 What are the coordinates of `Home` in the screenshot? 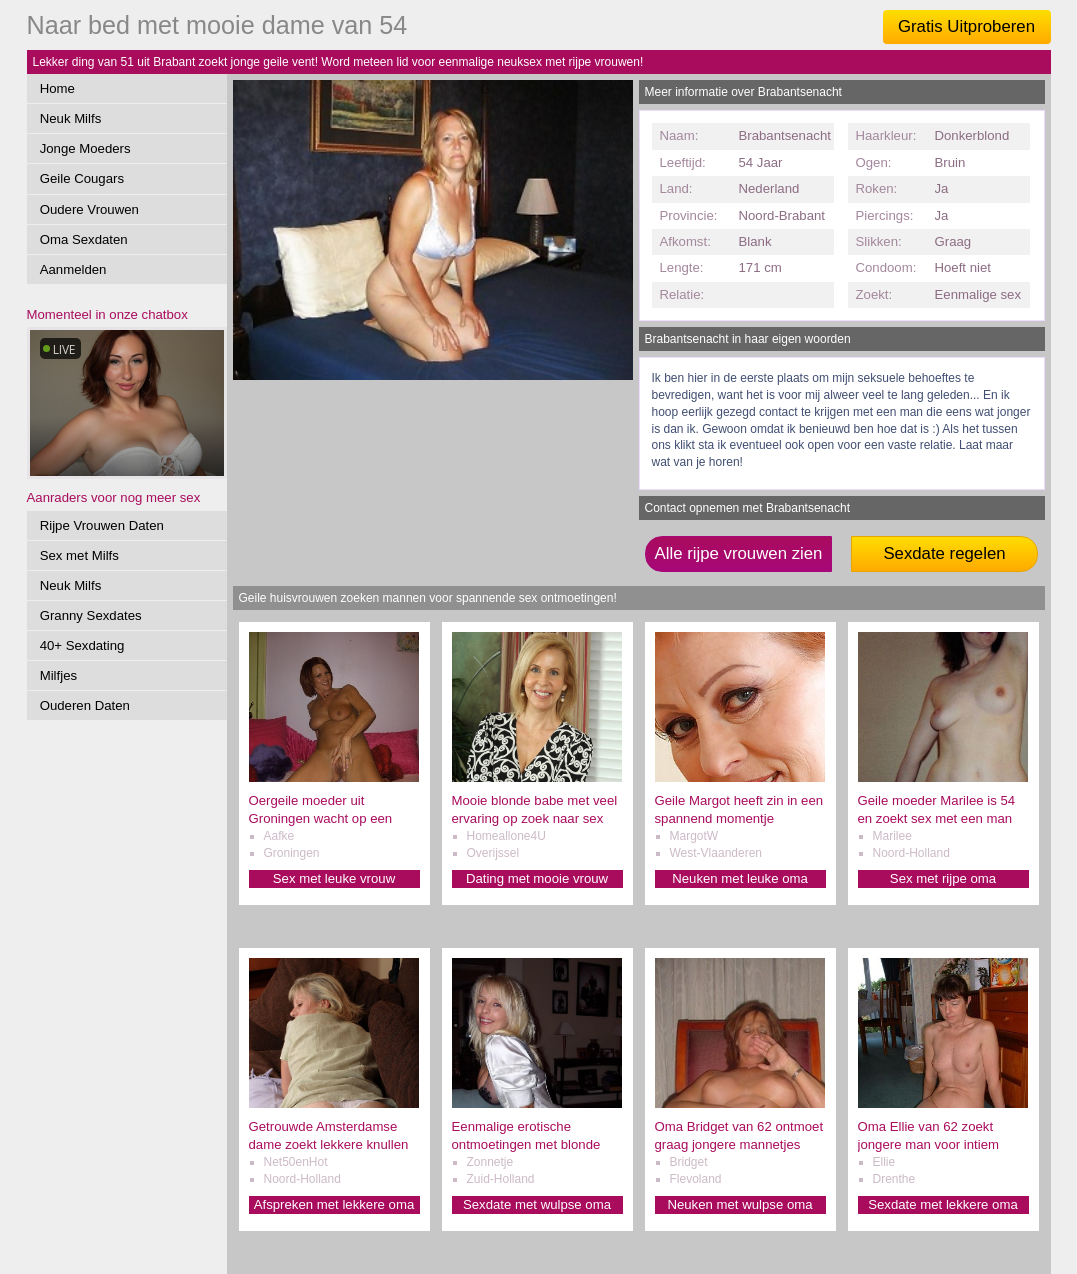 It's located at (57, 88).